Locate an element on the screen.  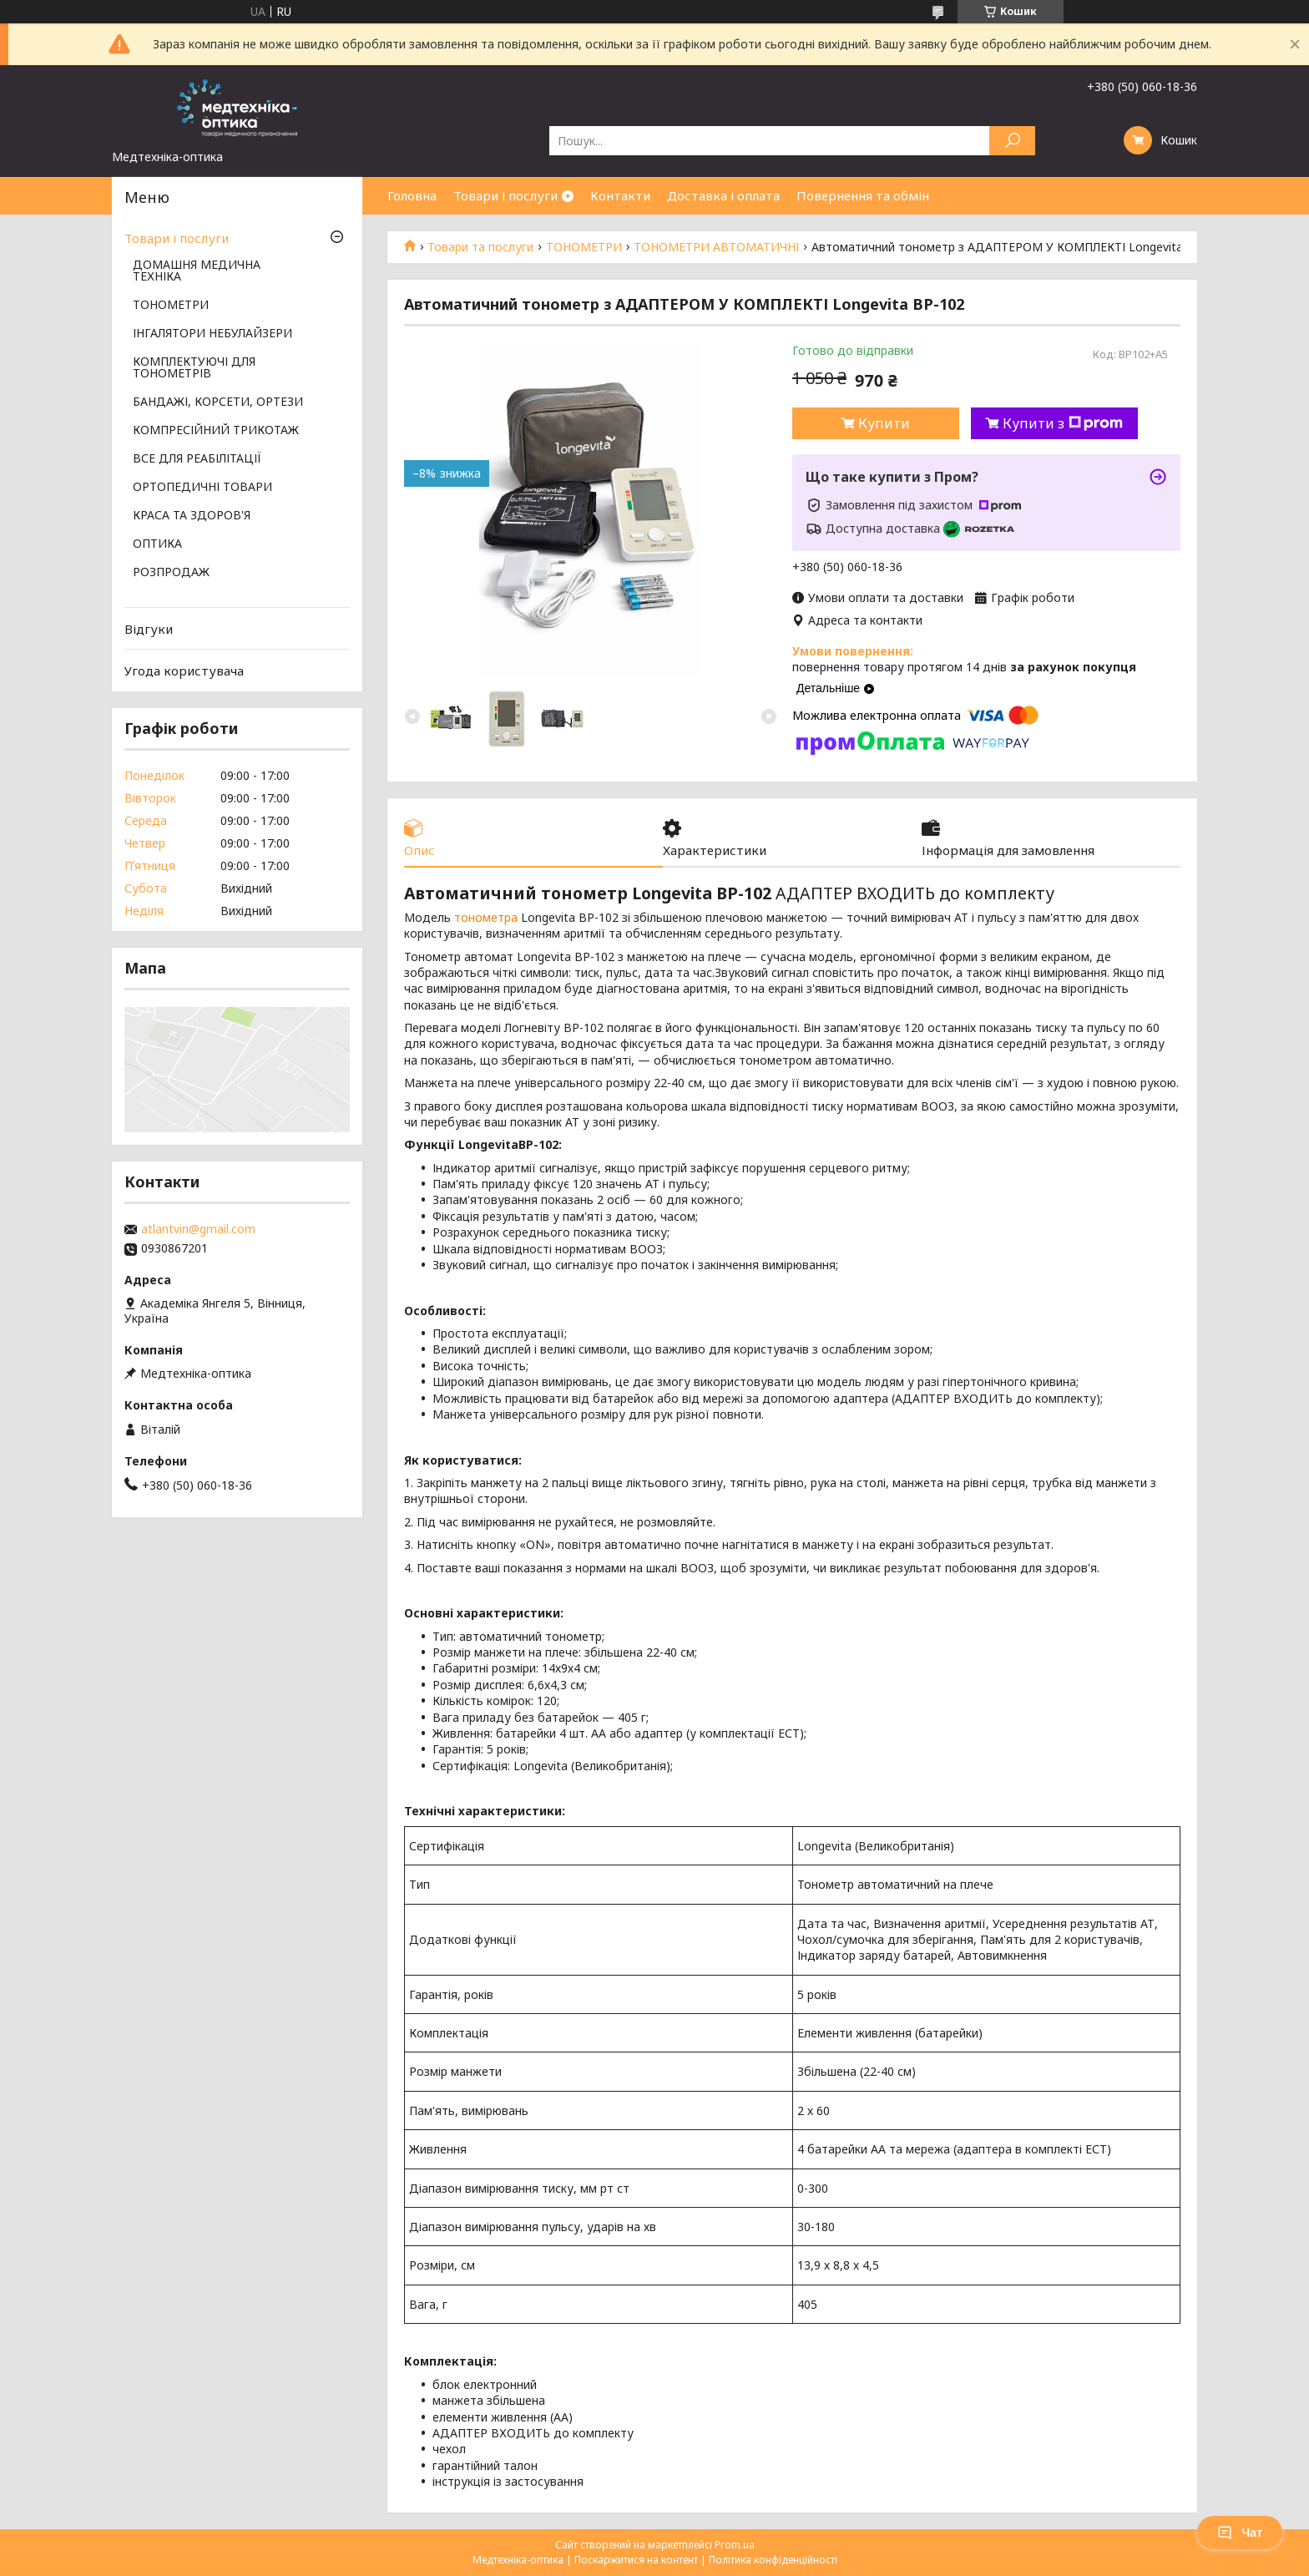
Відгуки is located at coordinates (148, 628).